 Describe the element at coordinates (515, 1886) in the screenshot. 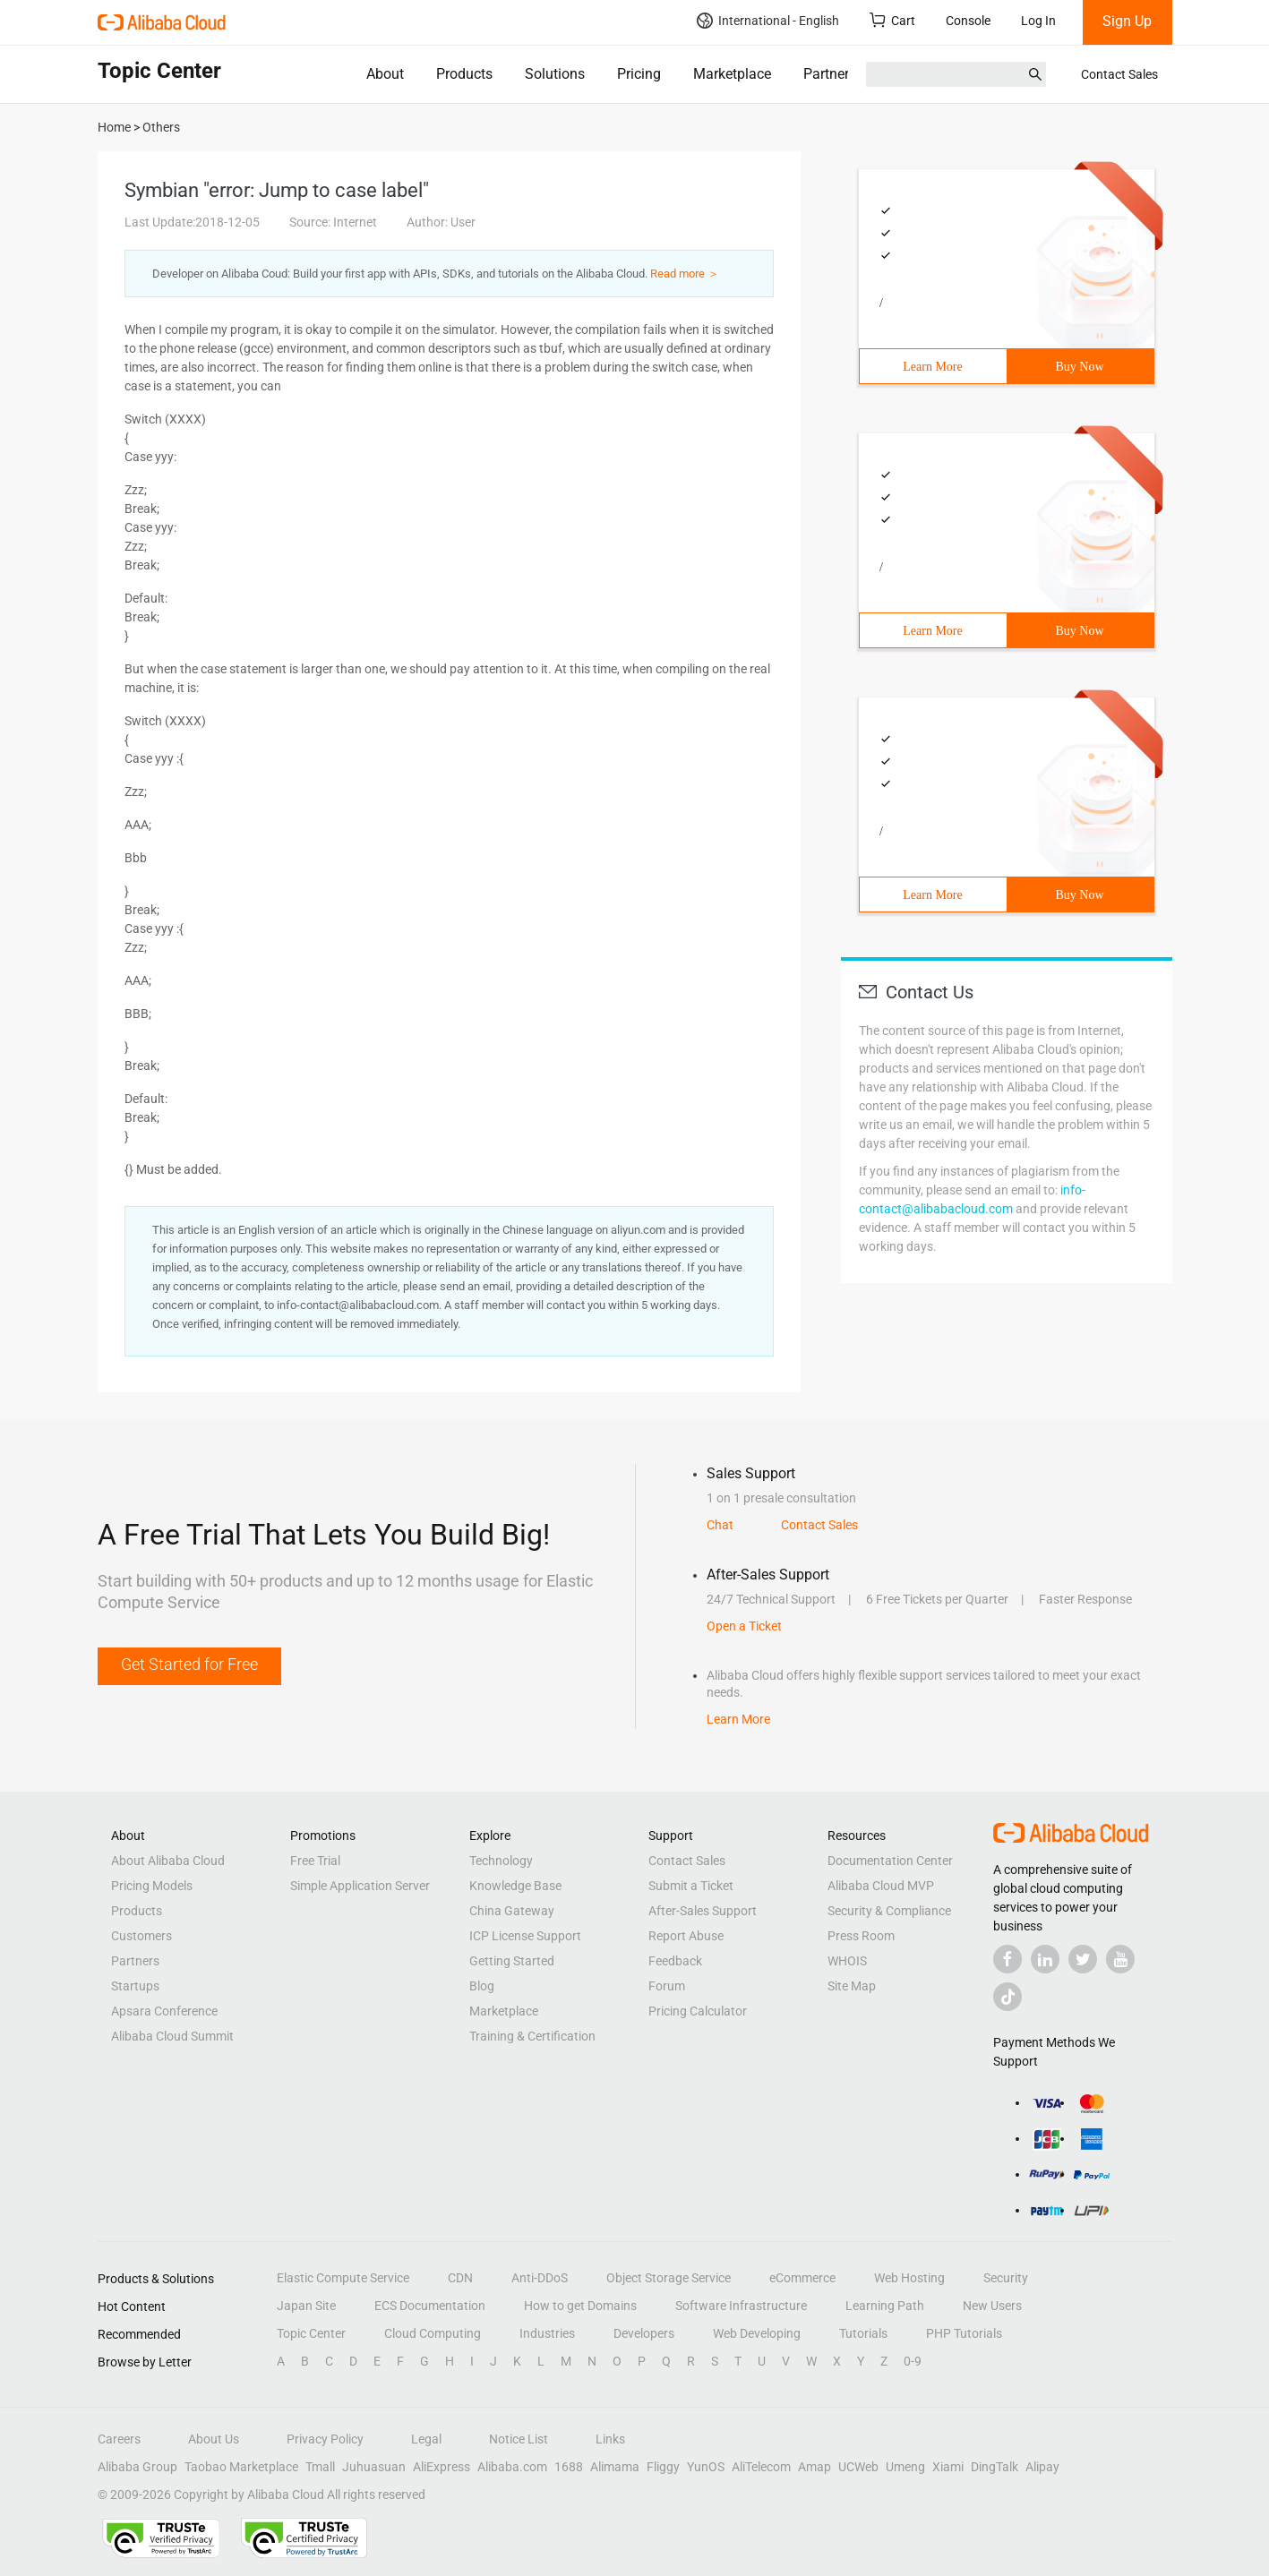

I see `Knowledge Base` at that location.